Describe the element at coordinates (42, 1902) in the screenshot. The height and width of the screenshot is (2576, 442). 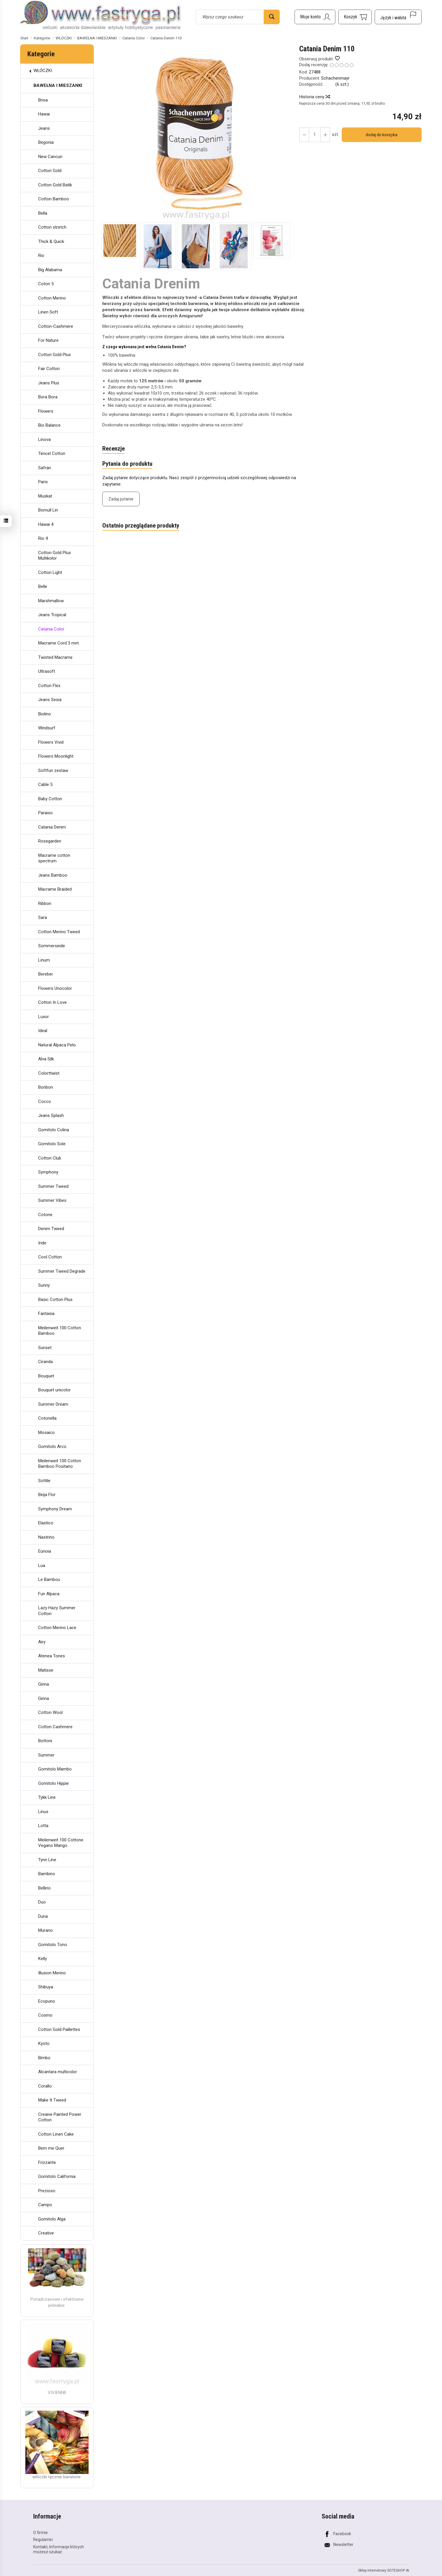
I see `Duo` at that location.